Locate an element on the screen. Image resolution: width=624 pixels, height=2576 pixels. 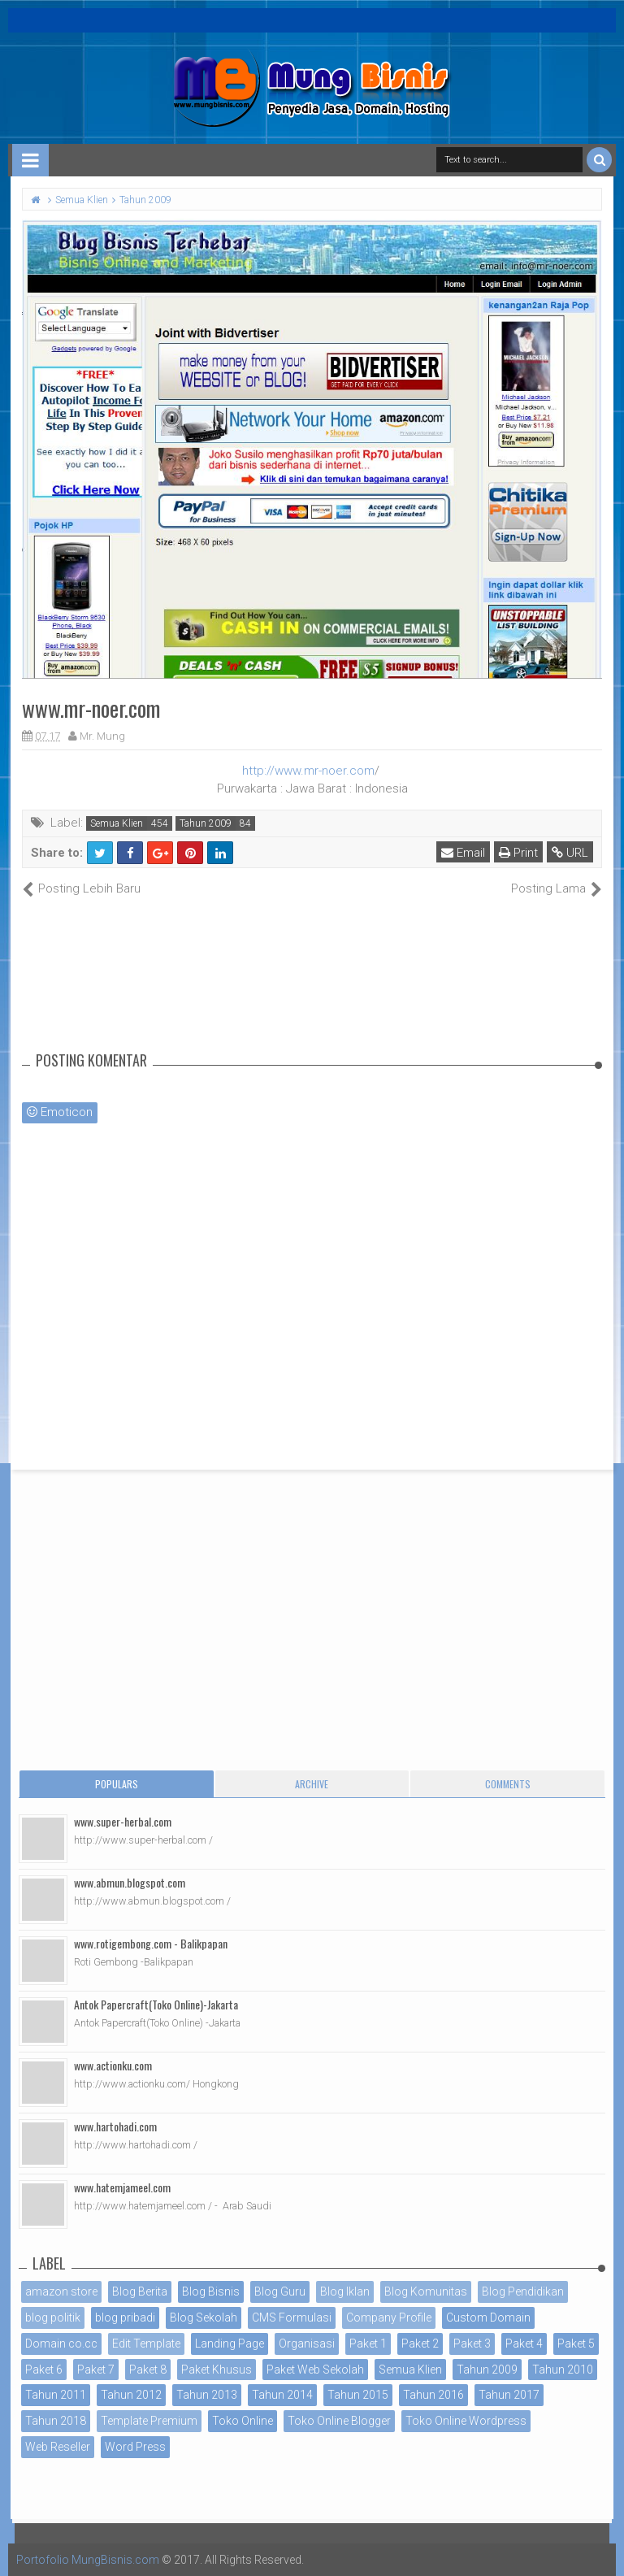
Portofolio MungBisnis.com is located at coordinates (87, 2559).